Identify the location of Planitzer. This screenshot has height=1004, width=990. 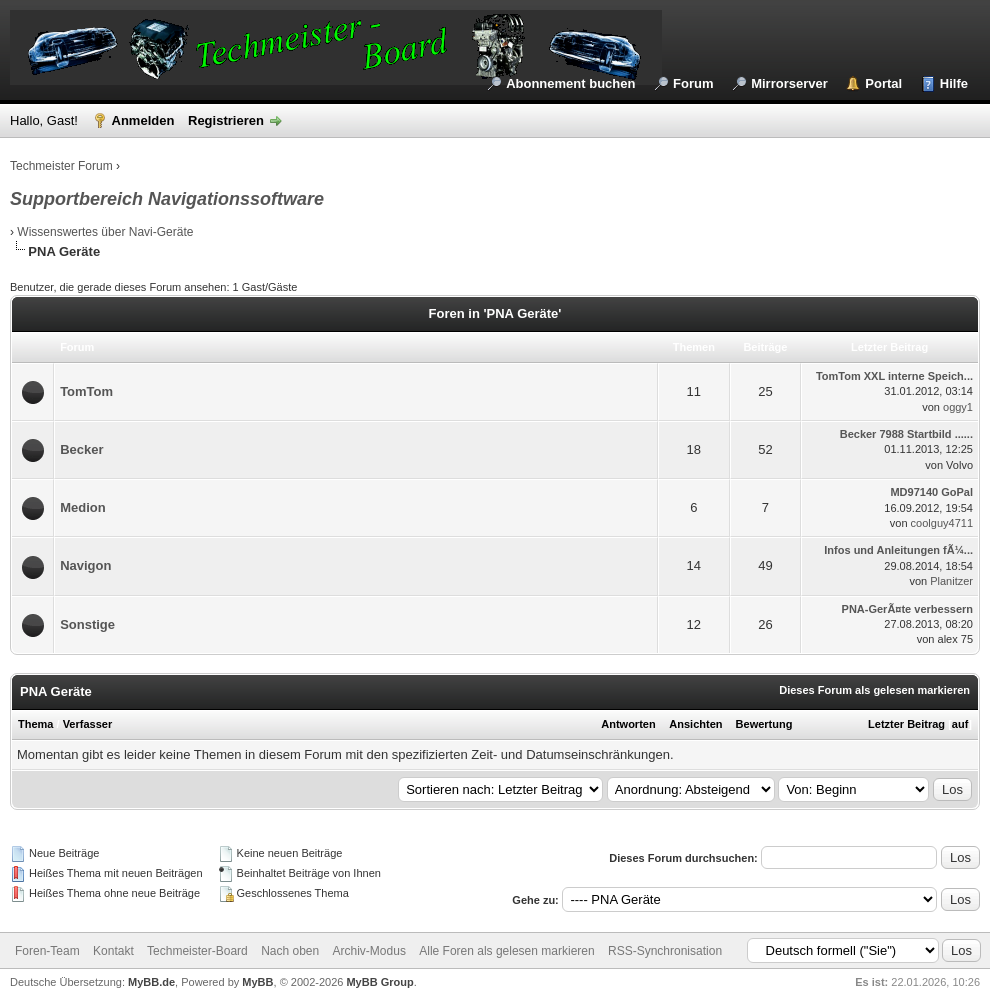
(951, 581).